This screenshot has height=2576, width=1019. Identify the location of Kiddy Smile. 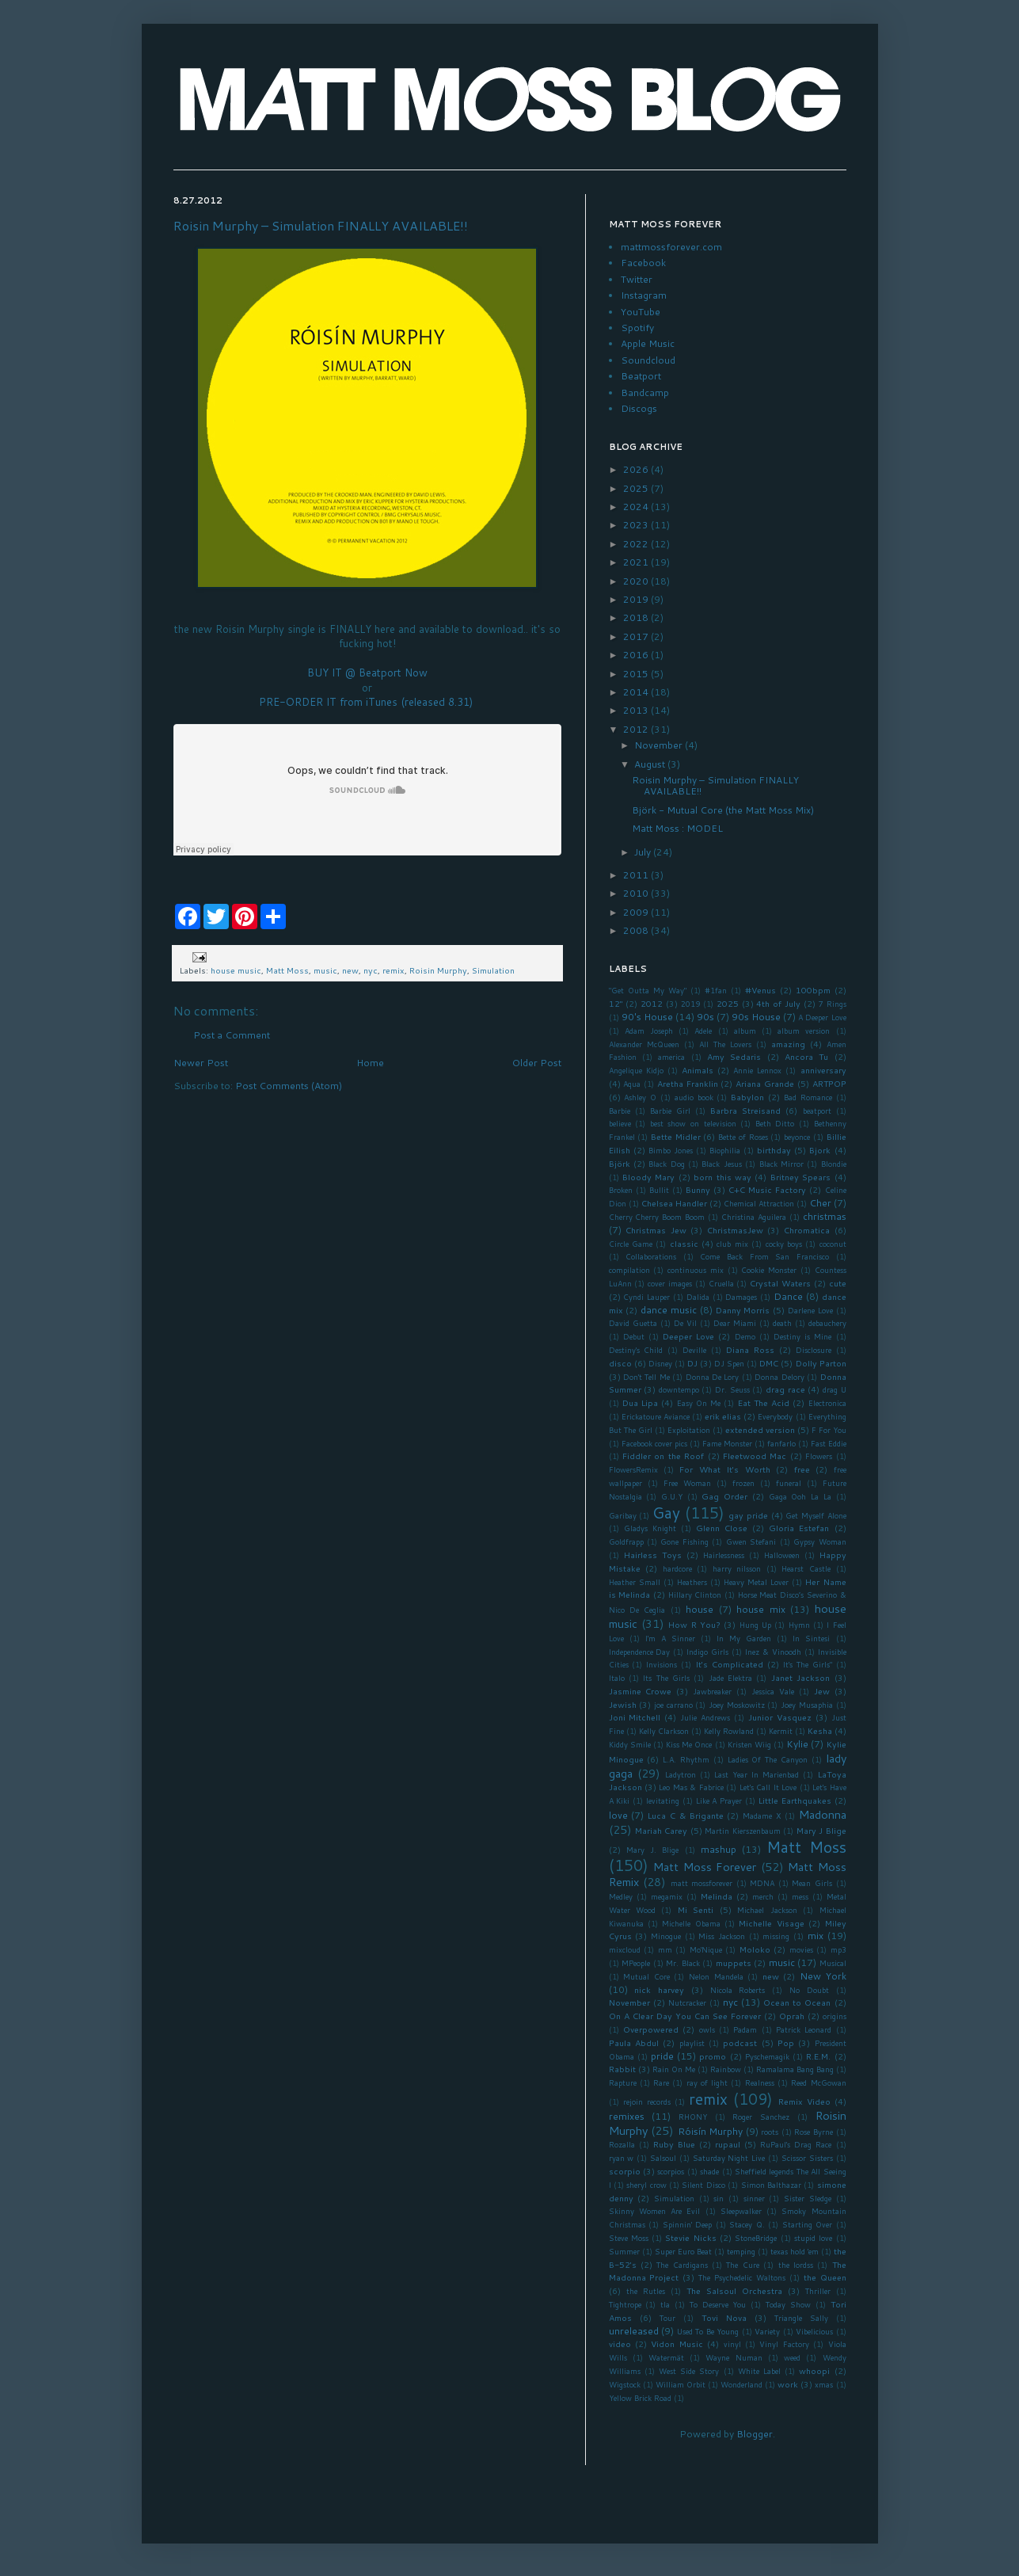
(630, 1744).